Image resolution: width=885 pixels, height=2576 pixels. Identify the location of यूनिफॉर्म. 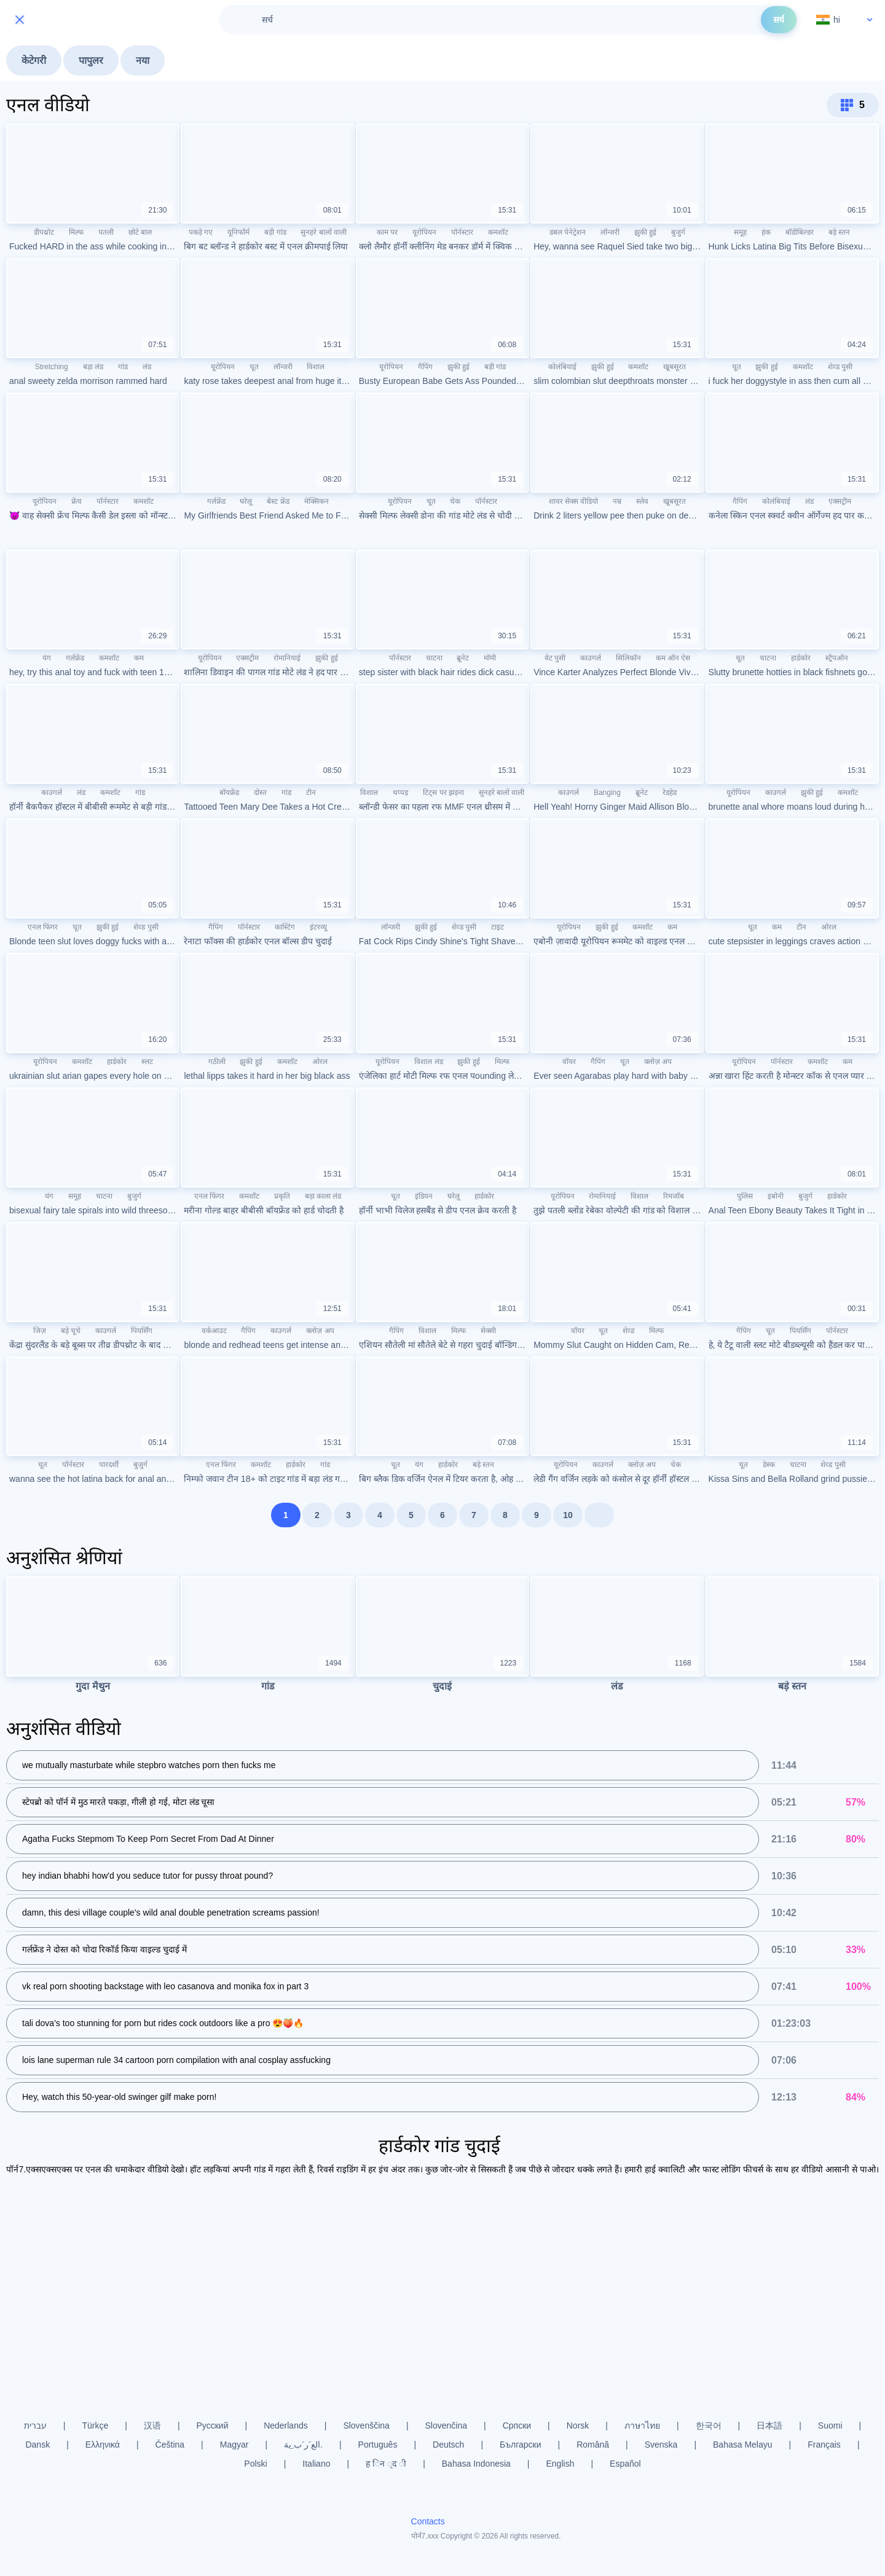
(238, 232).